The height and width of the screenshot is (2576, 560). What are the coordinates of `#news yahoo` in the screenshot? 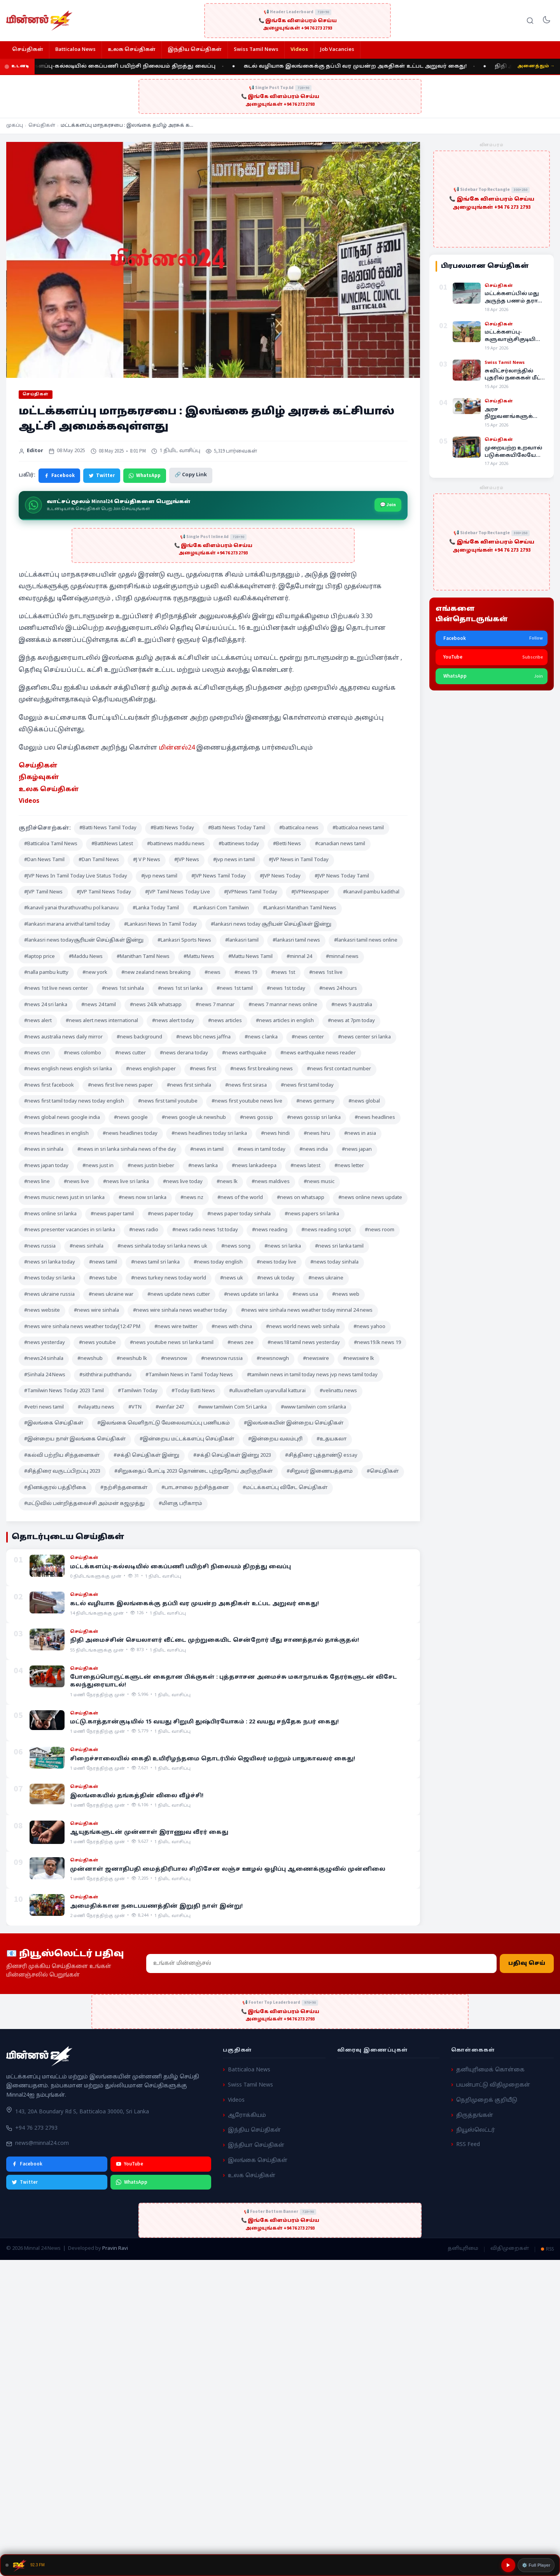 It's located at (369, 1327).